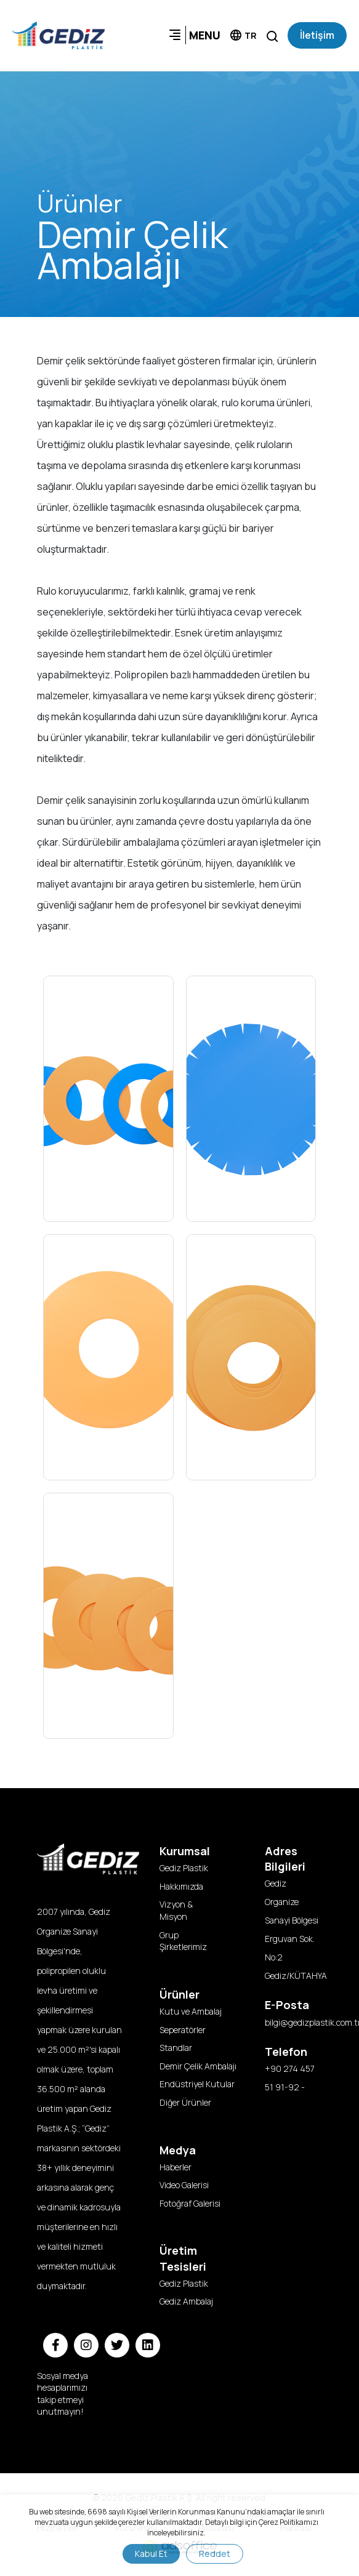 This screenshot has width=359, height=2576. Describe the element at coordinates (186, 2301) in the screenshot. I see `Gediz Ambalaj` at that location.